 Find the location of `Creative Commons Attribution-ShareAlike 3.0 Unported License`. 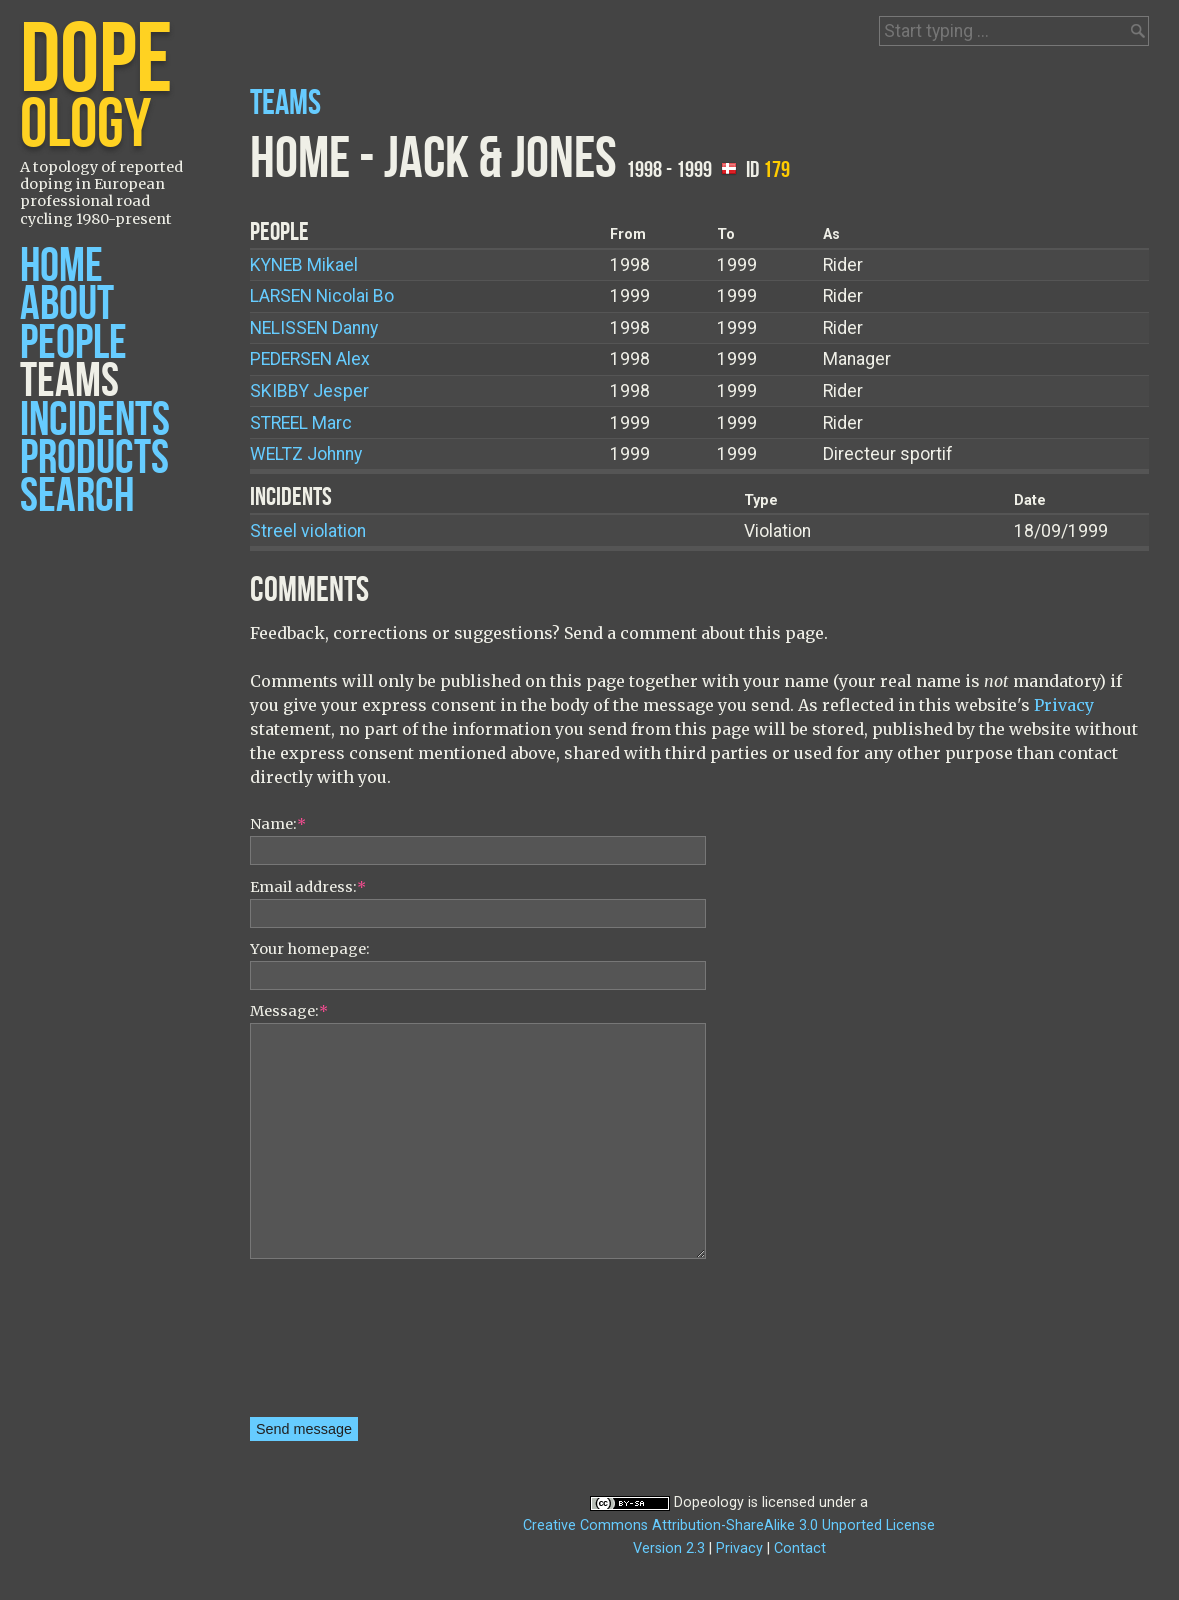

Creative Commons Attribution-ShareAlike 3.0 Unported License is located at coordinates (729, 1525).